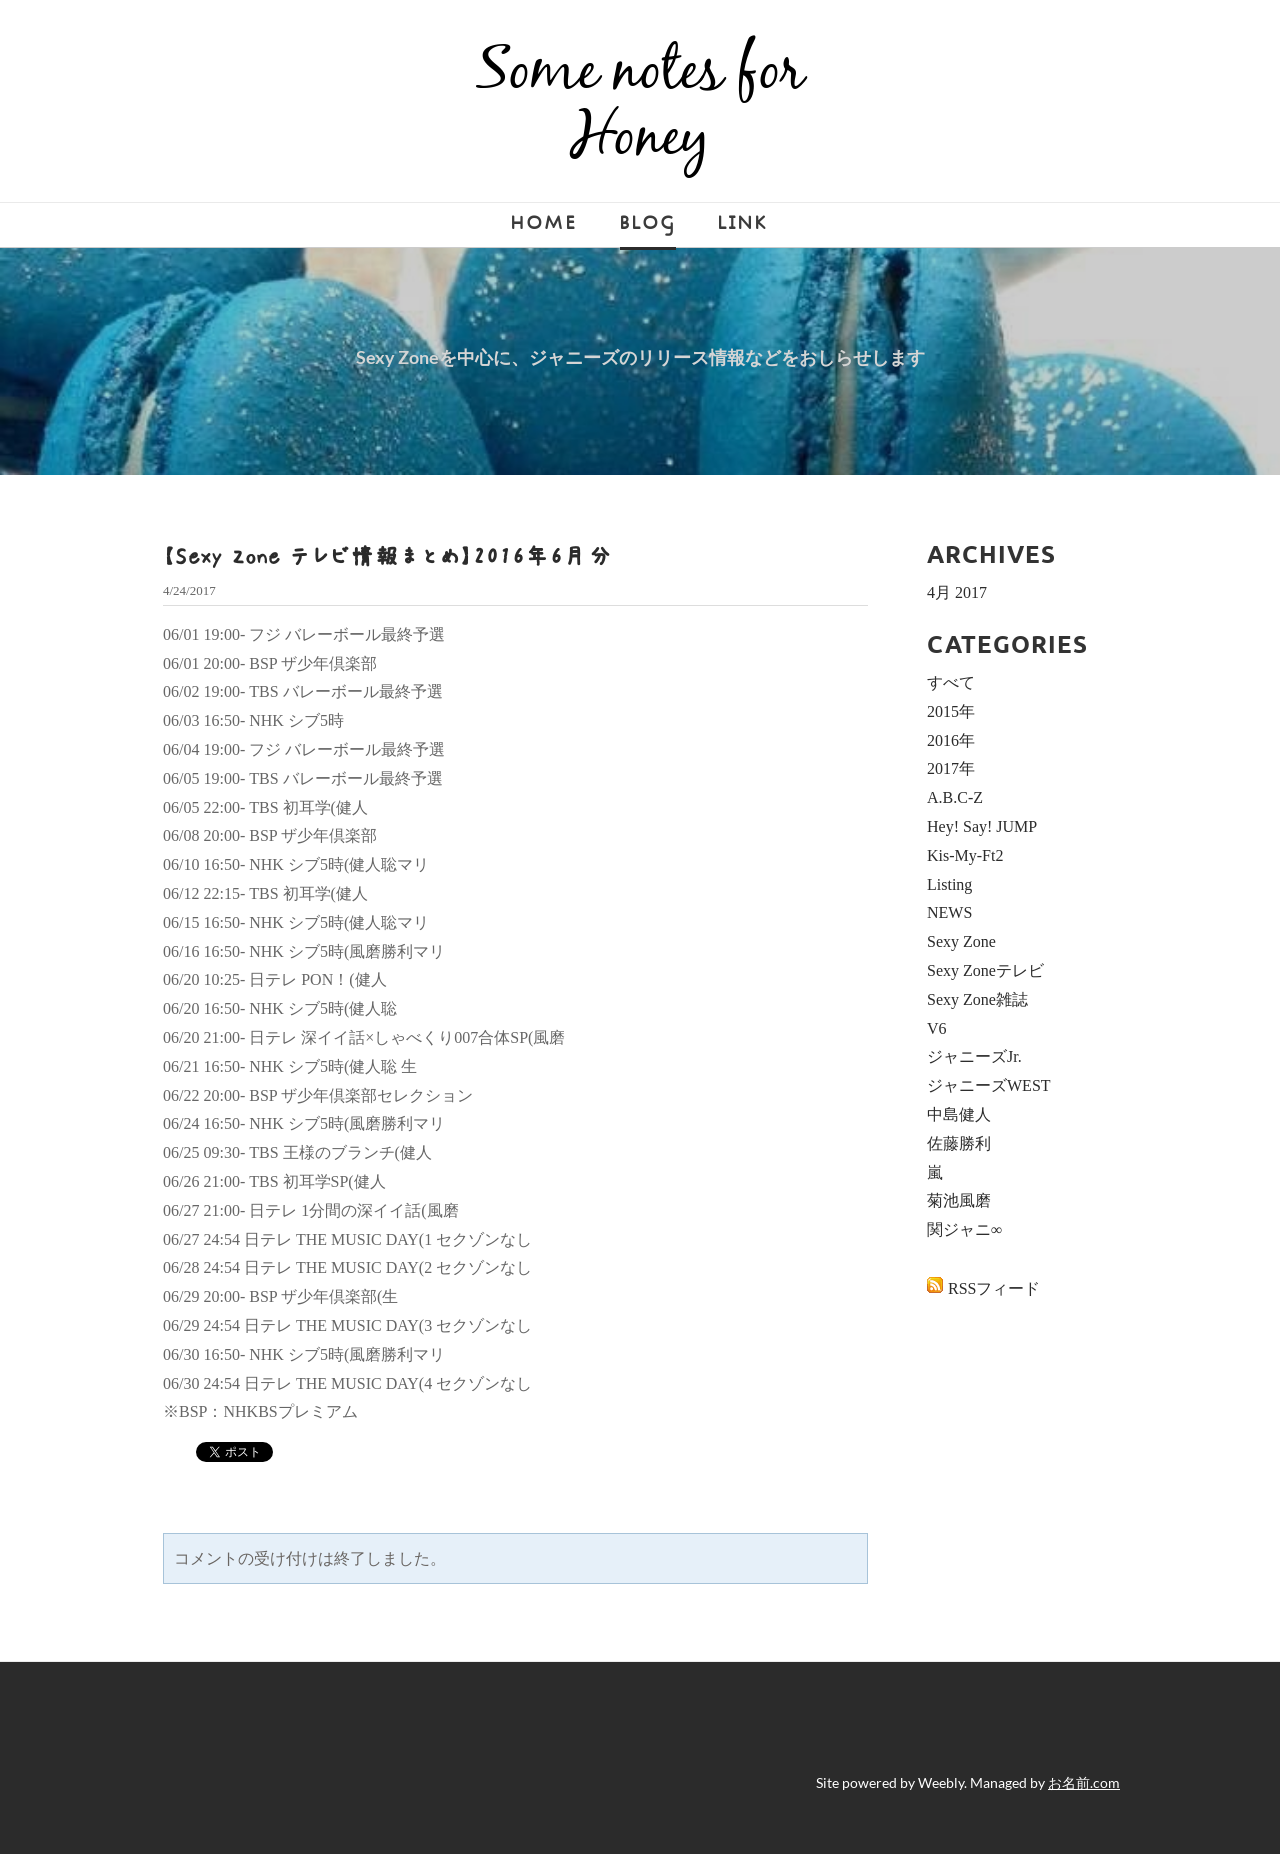  Describe the element at coordinates (989, 1085) in the screenshot. I see `ジャニーズWEST` at that location.